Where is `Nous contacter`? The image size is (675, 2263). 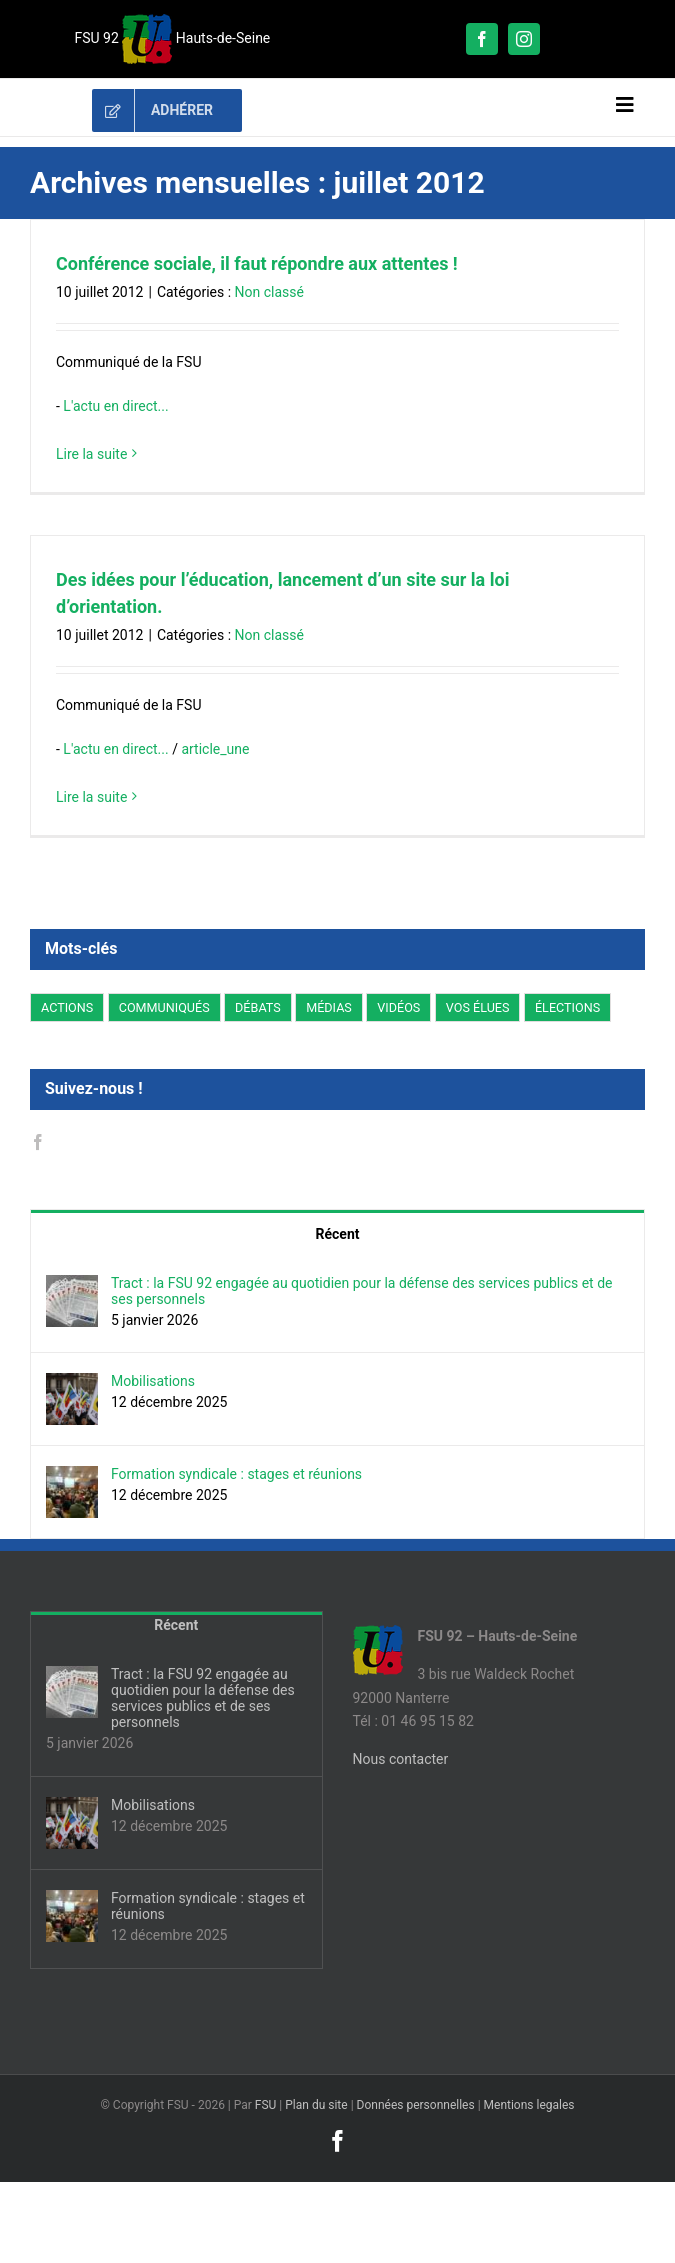
Nous contacter is located at coordinates (401, 1759).